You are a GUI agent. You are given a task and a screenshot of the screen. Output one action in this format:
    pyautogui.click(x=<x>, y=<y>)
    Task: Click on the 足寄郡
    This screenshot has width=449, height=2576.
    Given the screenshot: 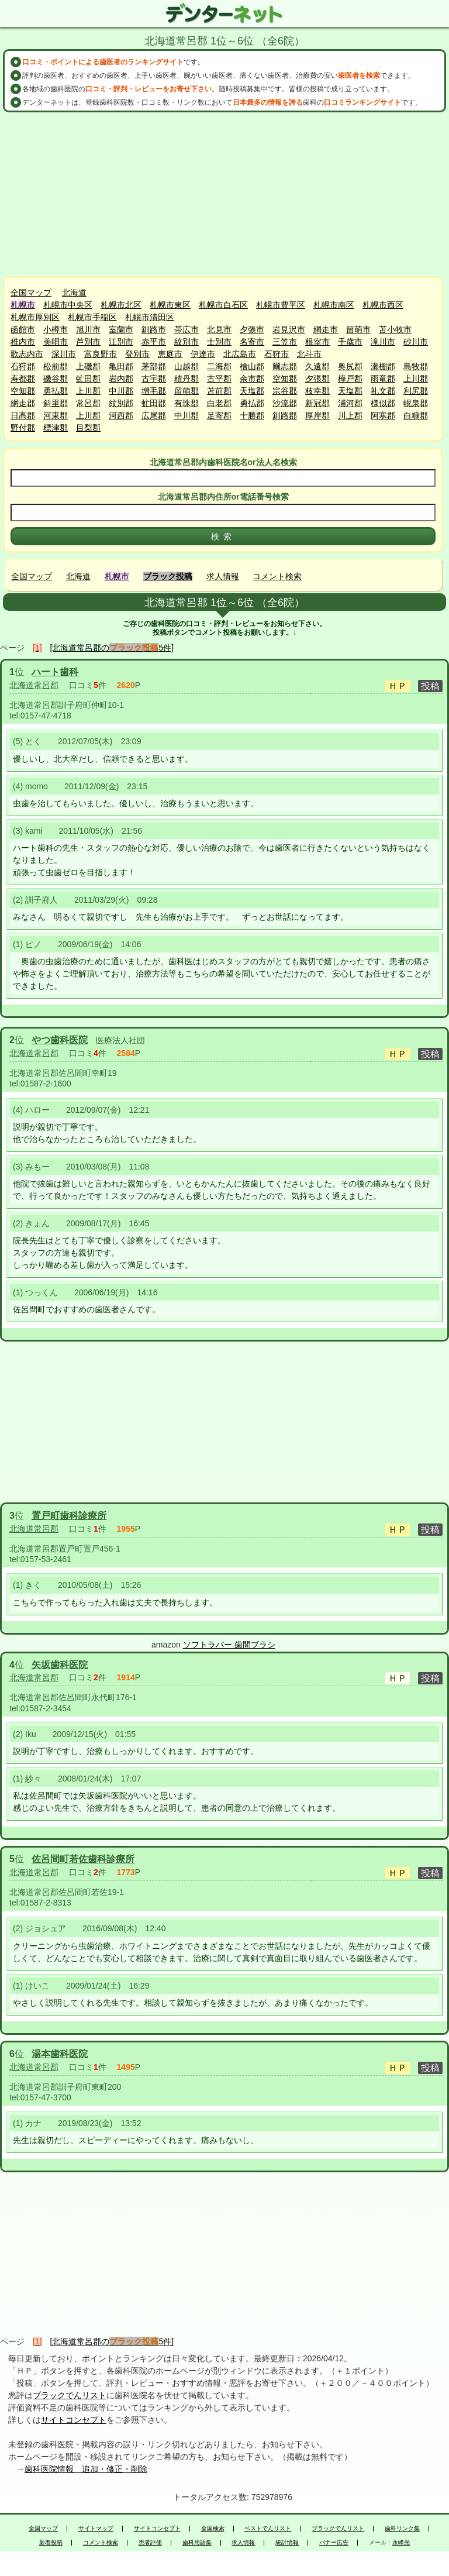 What is the action you would take?
    pyautogui.click(x=219, y=415)
    